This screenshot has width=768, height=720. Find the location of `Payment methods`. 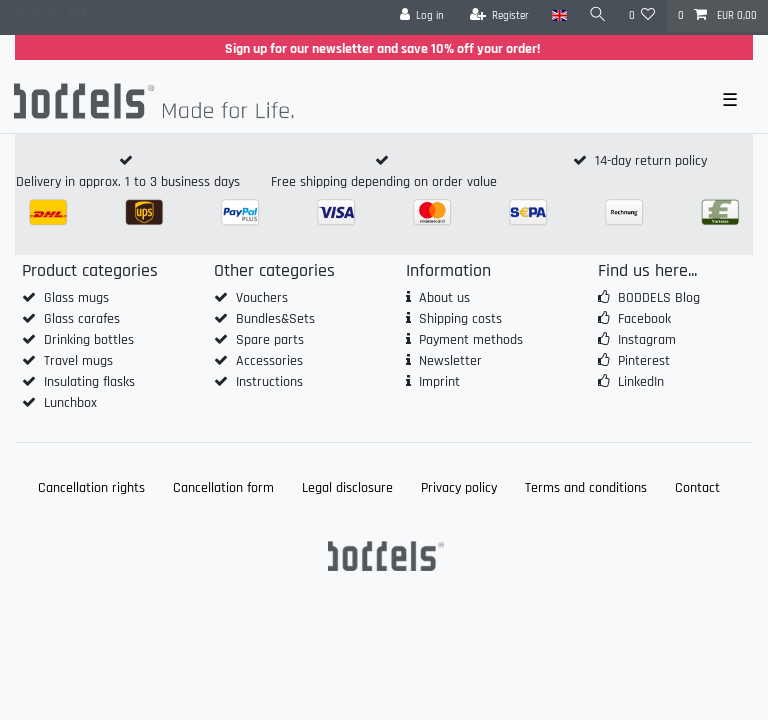

Payment methods is located at coordinates (471, 340).